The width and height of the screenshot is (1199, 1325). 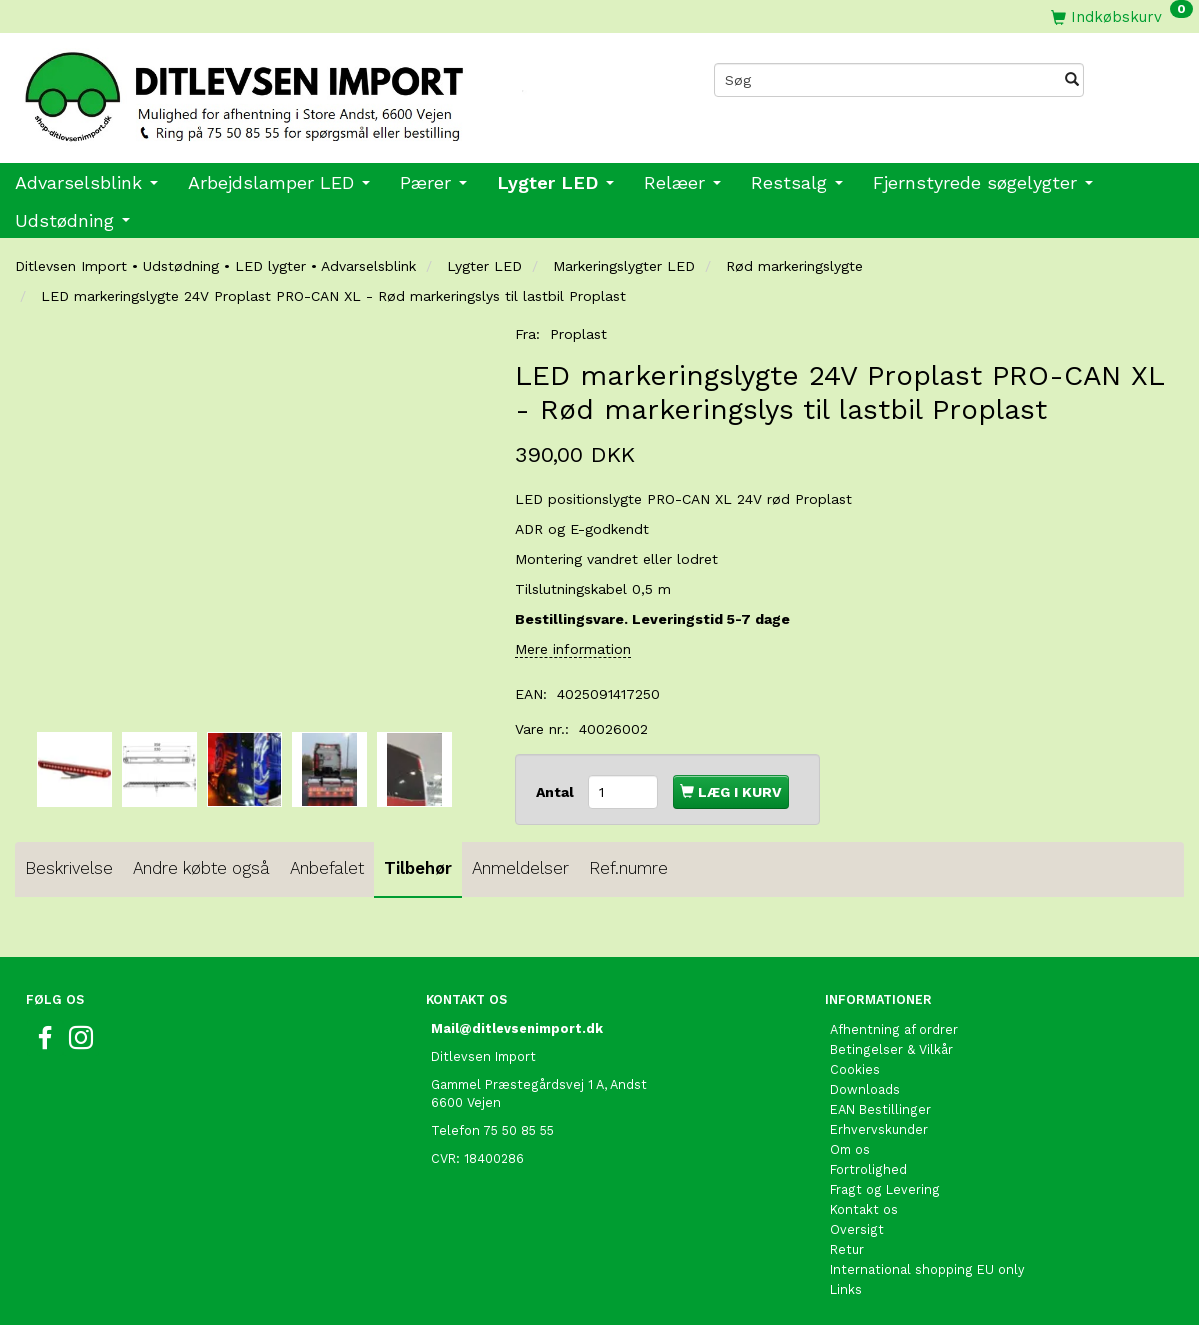 I want to click on Fortrolighed, so click(x=868, y=1169).